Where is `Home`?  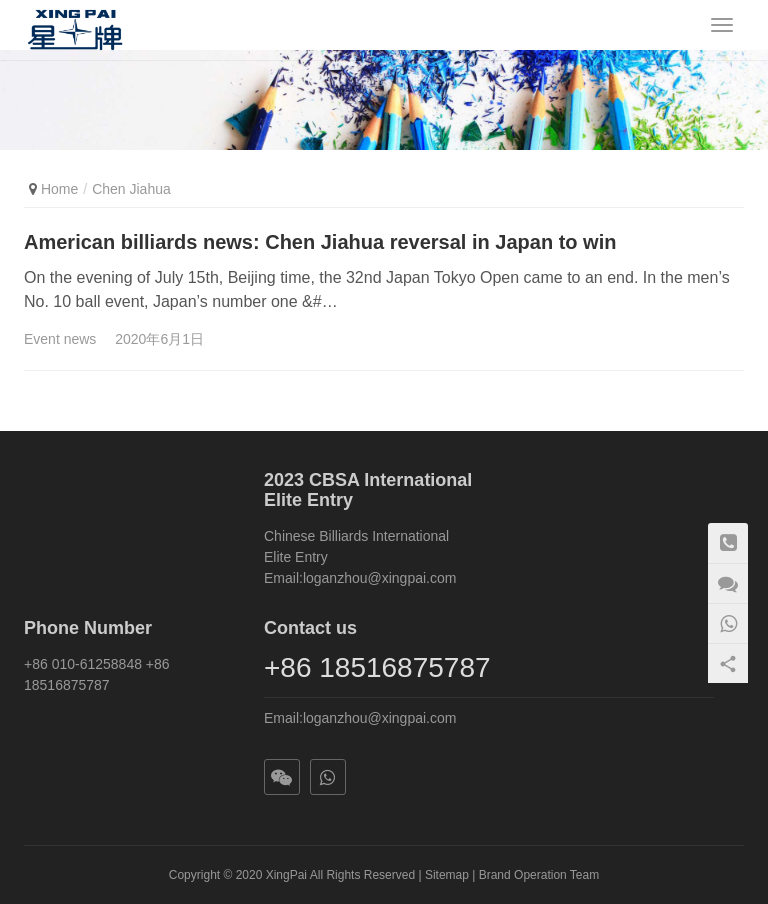
Home is located at coordinates (59, 189).